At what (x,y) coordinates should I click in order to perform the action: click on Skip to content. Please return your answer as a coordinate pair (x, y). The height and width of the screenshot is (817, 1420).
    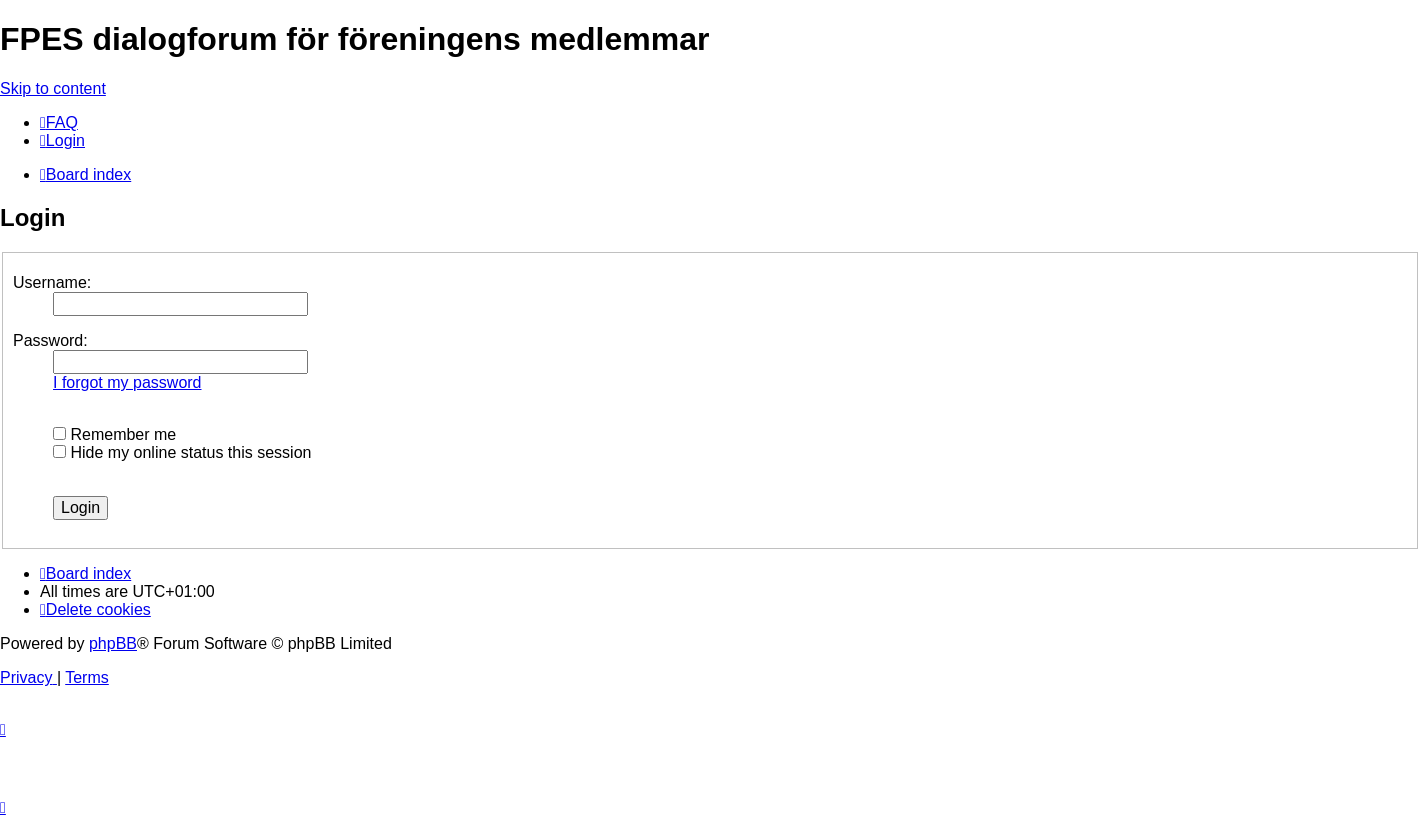
    Looking at the image, I should click on (53, 88).